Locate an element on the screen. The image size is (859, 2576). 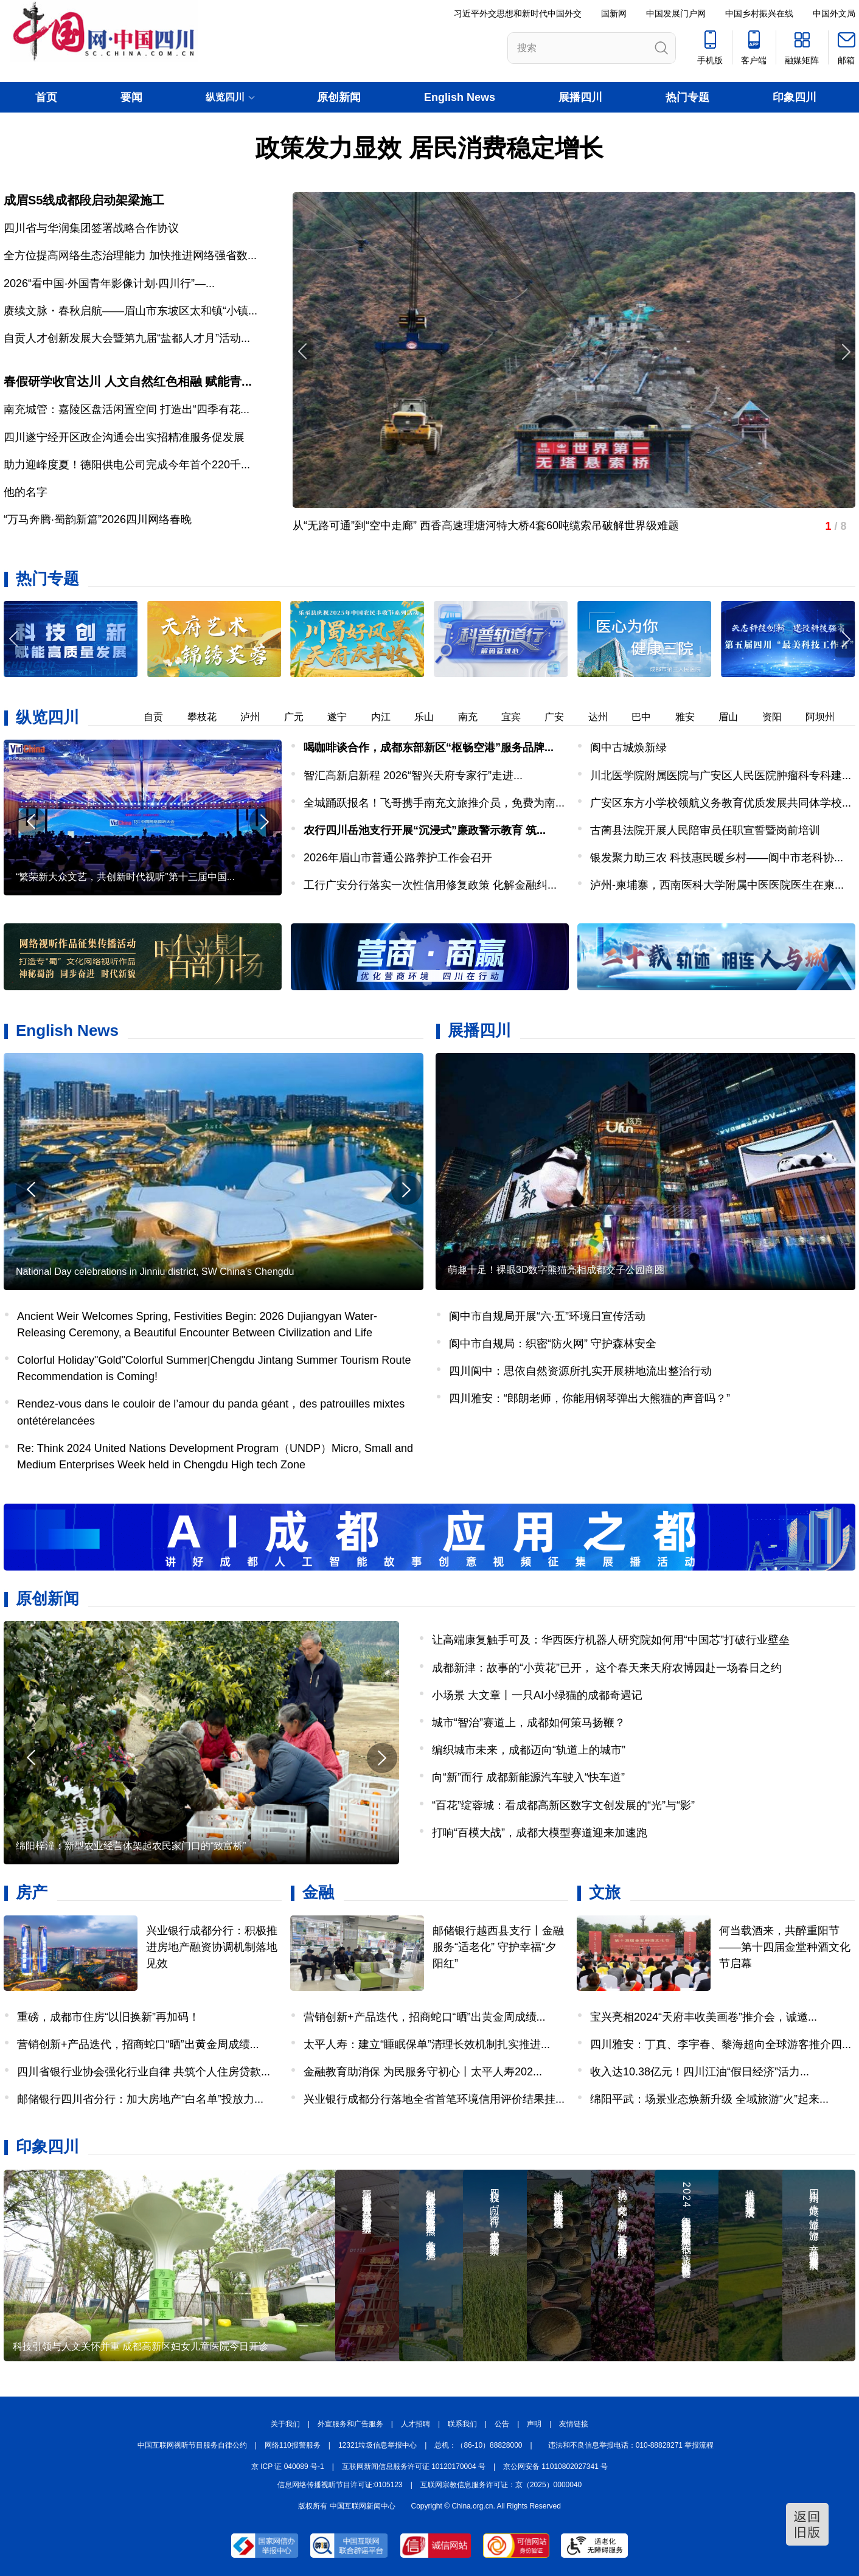
展播四川 is located at coordinates (580, 97).